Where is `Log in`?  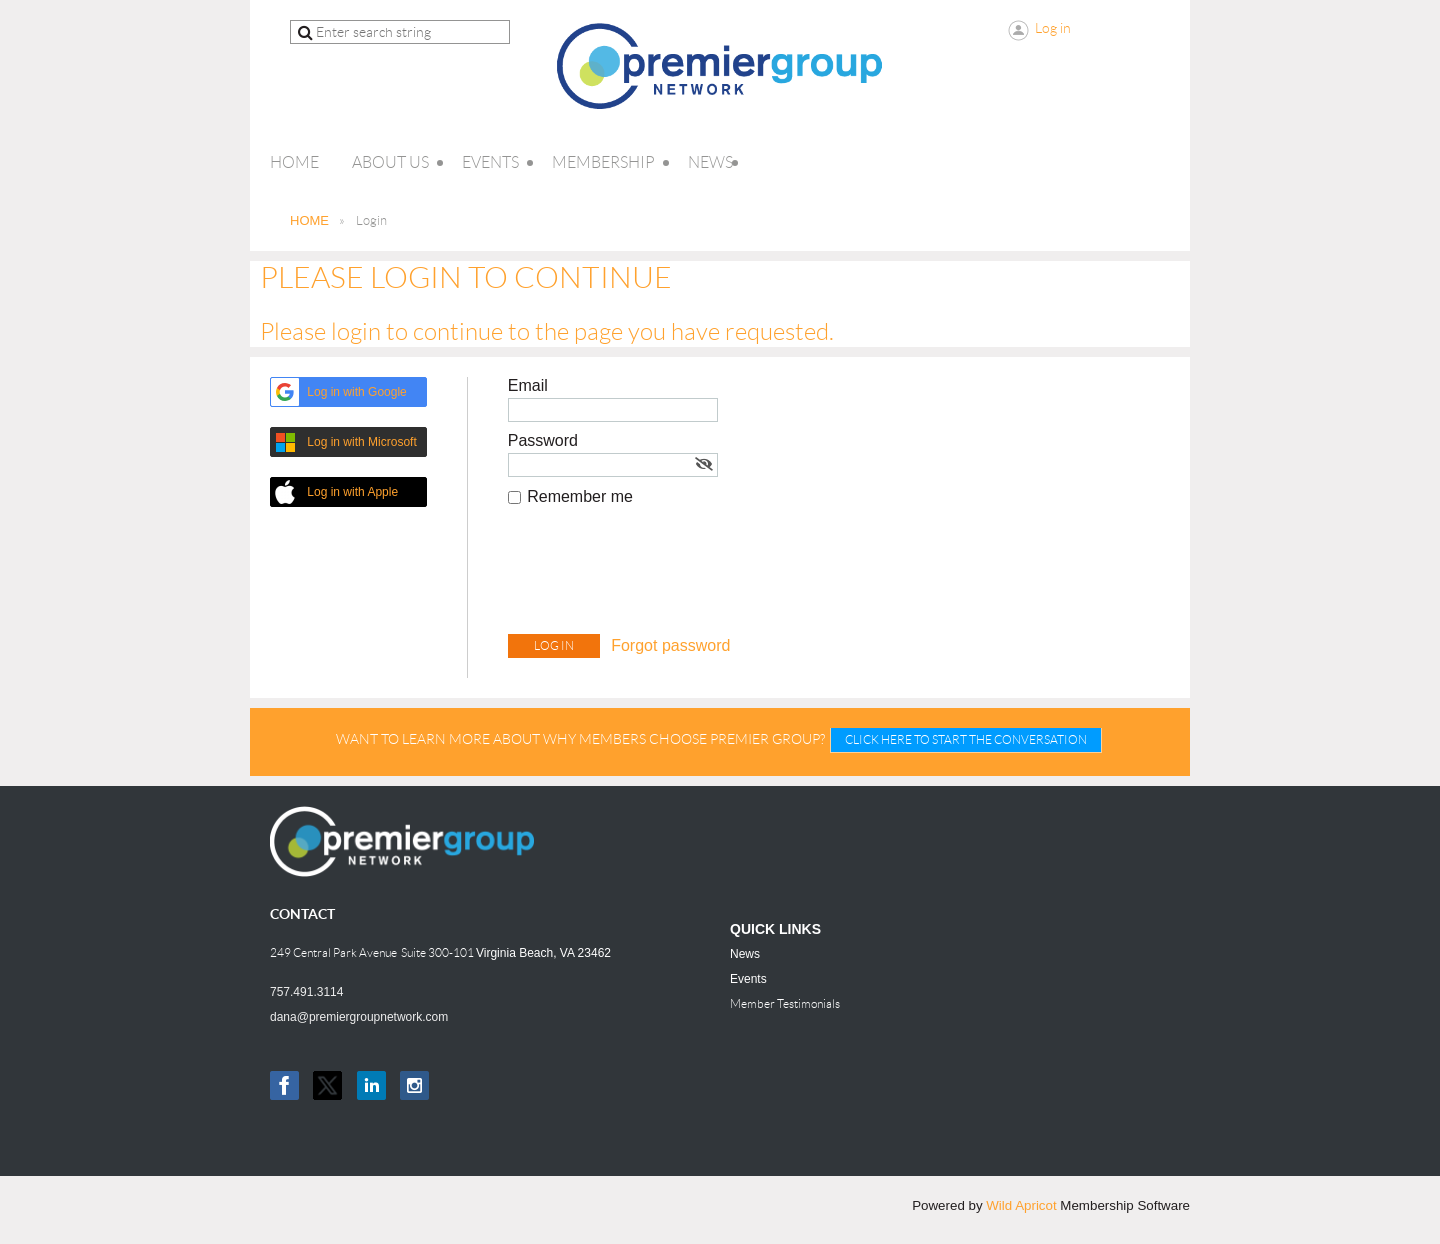
Log in is located at coordinates (1053, 28).